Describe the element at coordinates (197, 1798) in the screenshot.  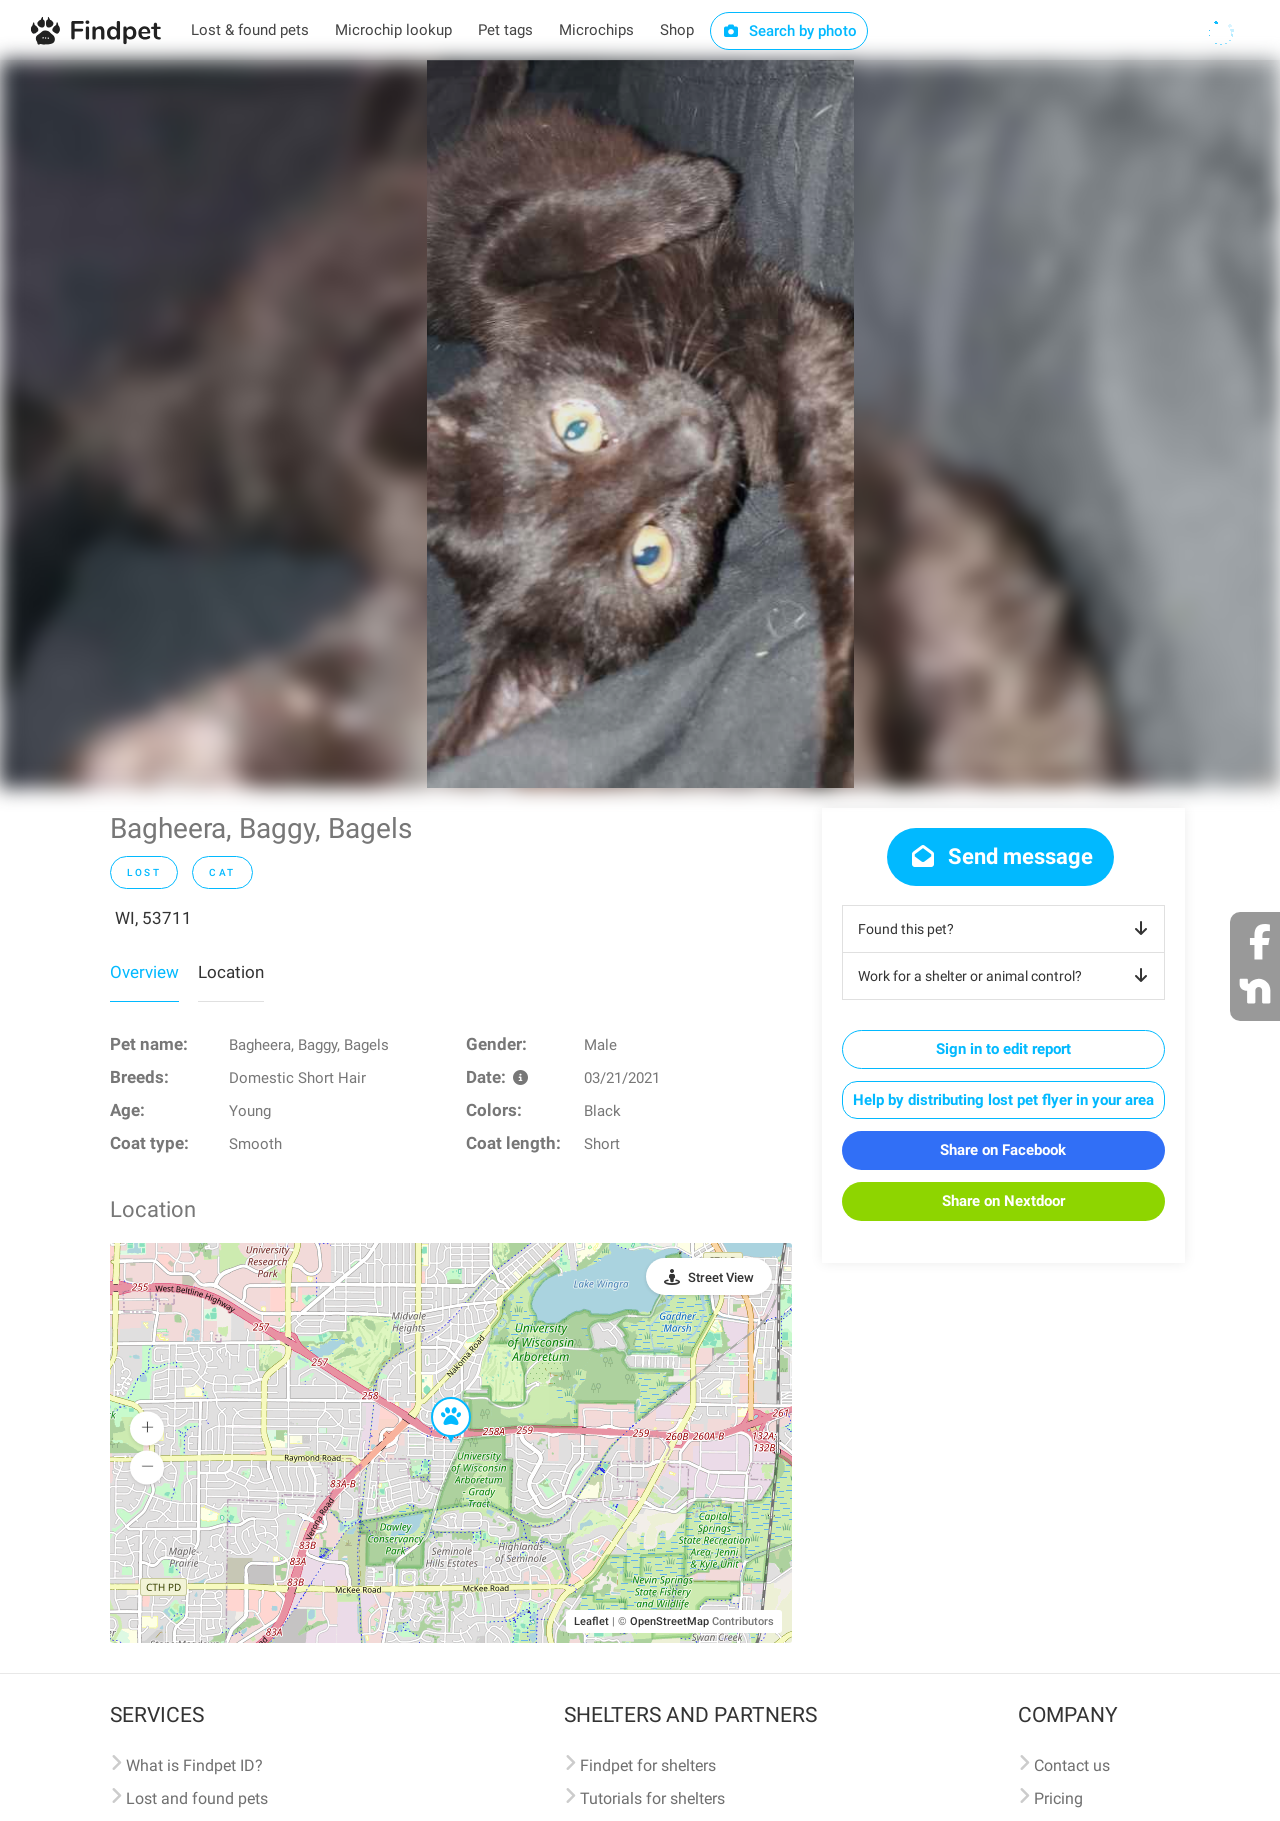
I see `Lost and found pets` at that location.